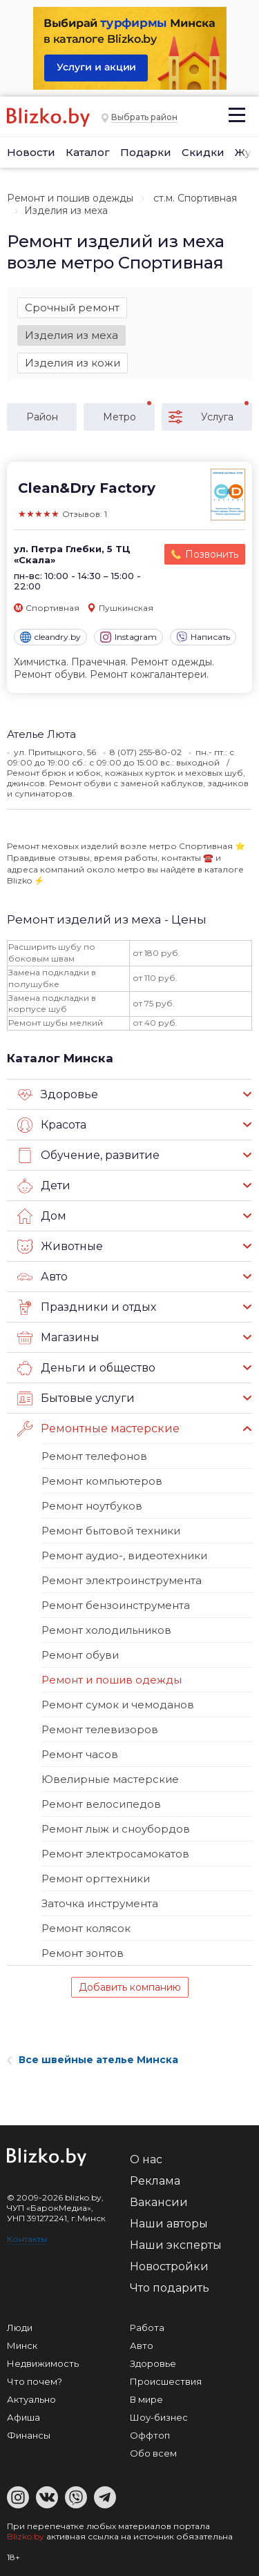  I want to click on Заточка инструмента, so click(99, 1903).